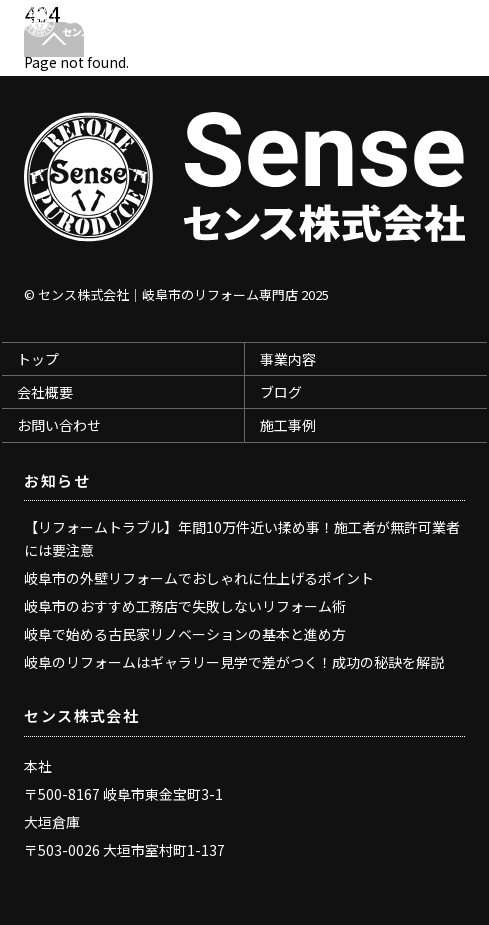 The width and height of the screenshot is (489, 925). Describe the element at coordinates (242, 538) in the screenshot. I see `【リフォームトラブル】年間10万件近い揉め事！施工者が無許可業者には要注意` at that location.